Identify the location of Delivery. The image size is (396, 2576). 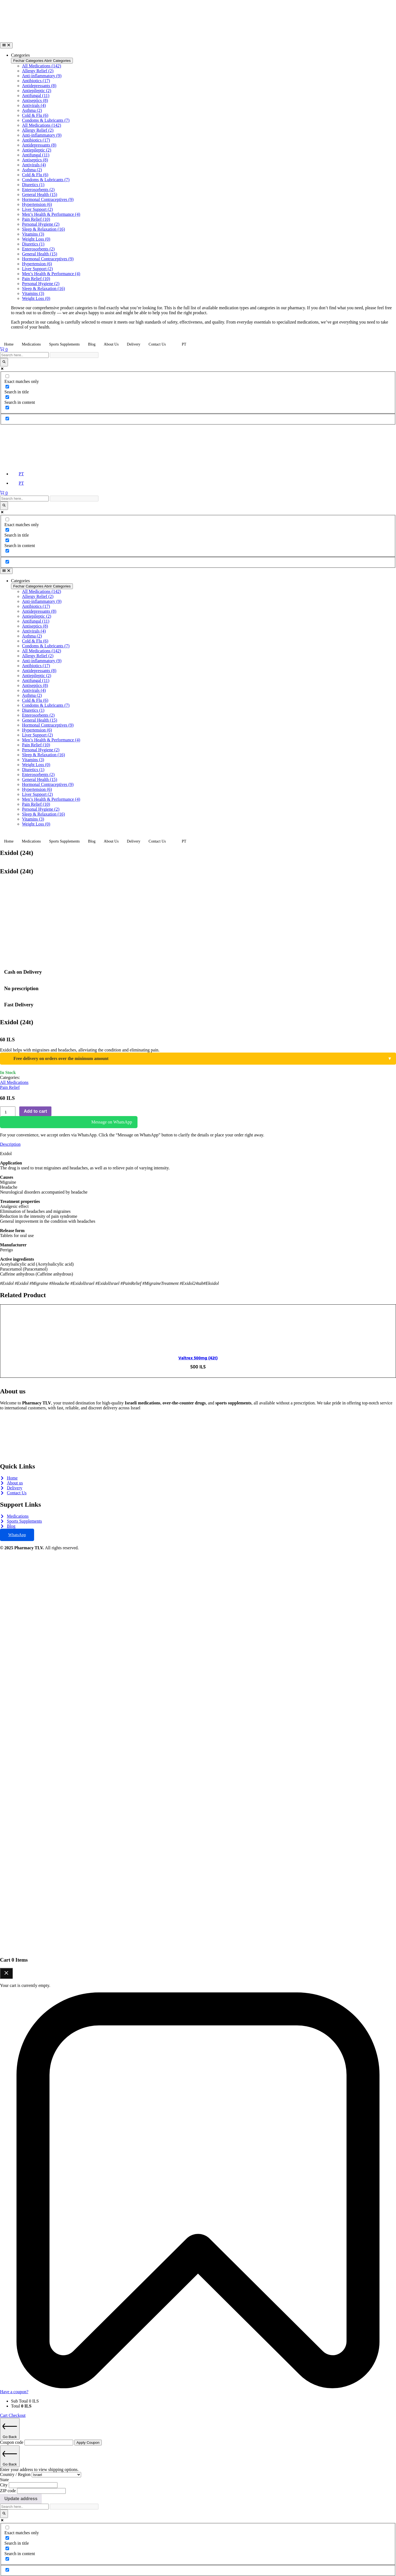
(133, 344).